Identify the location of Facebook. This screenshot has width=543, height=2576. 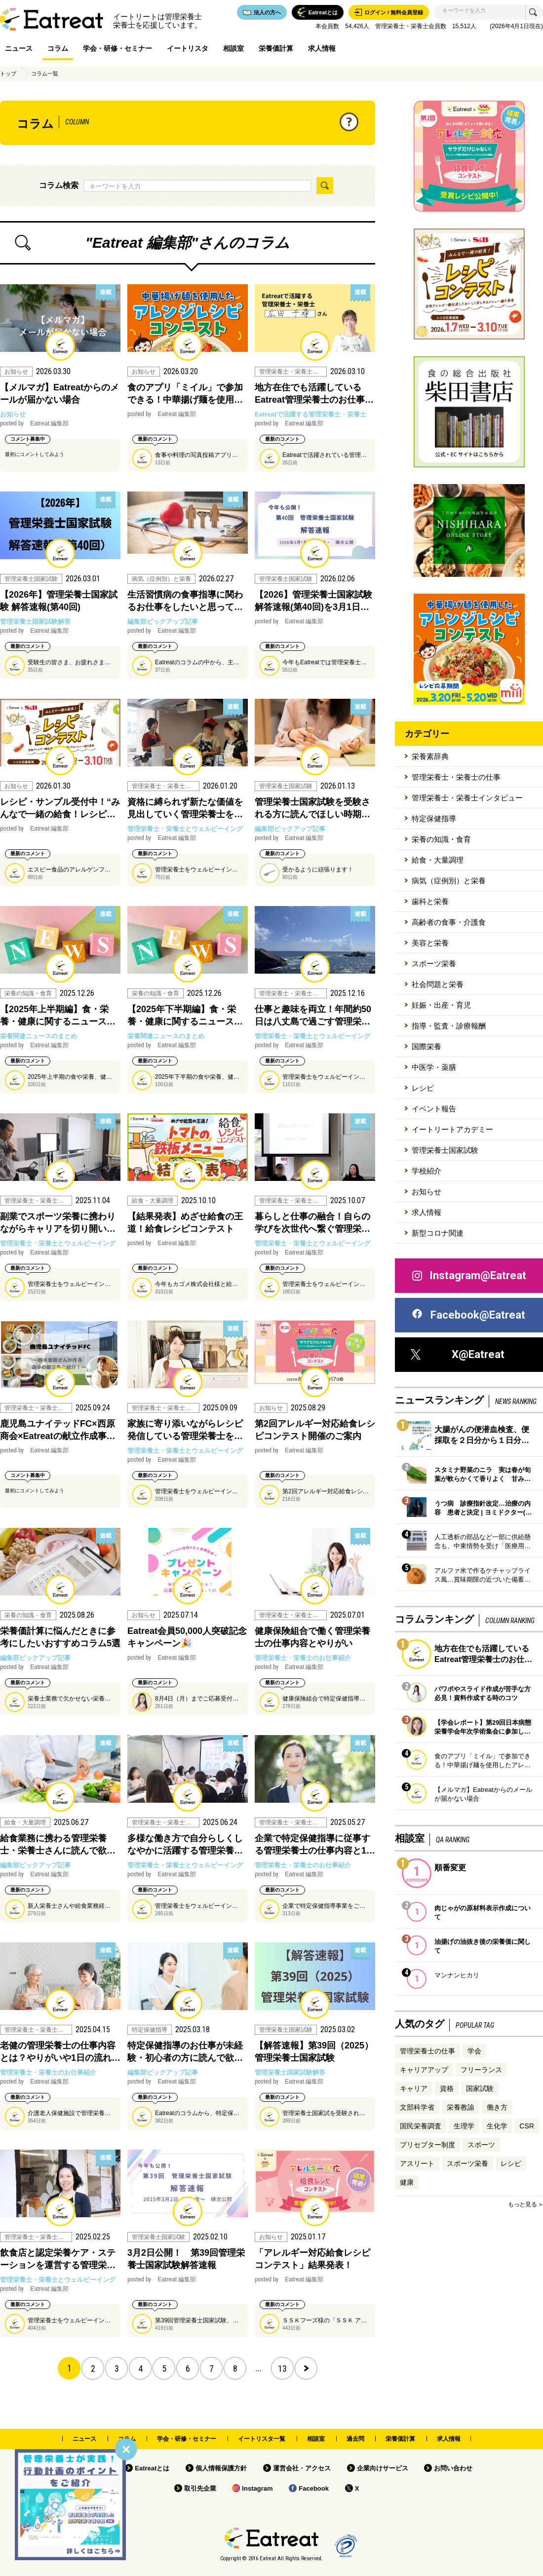
(314, 2488).